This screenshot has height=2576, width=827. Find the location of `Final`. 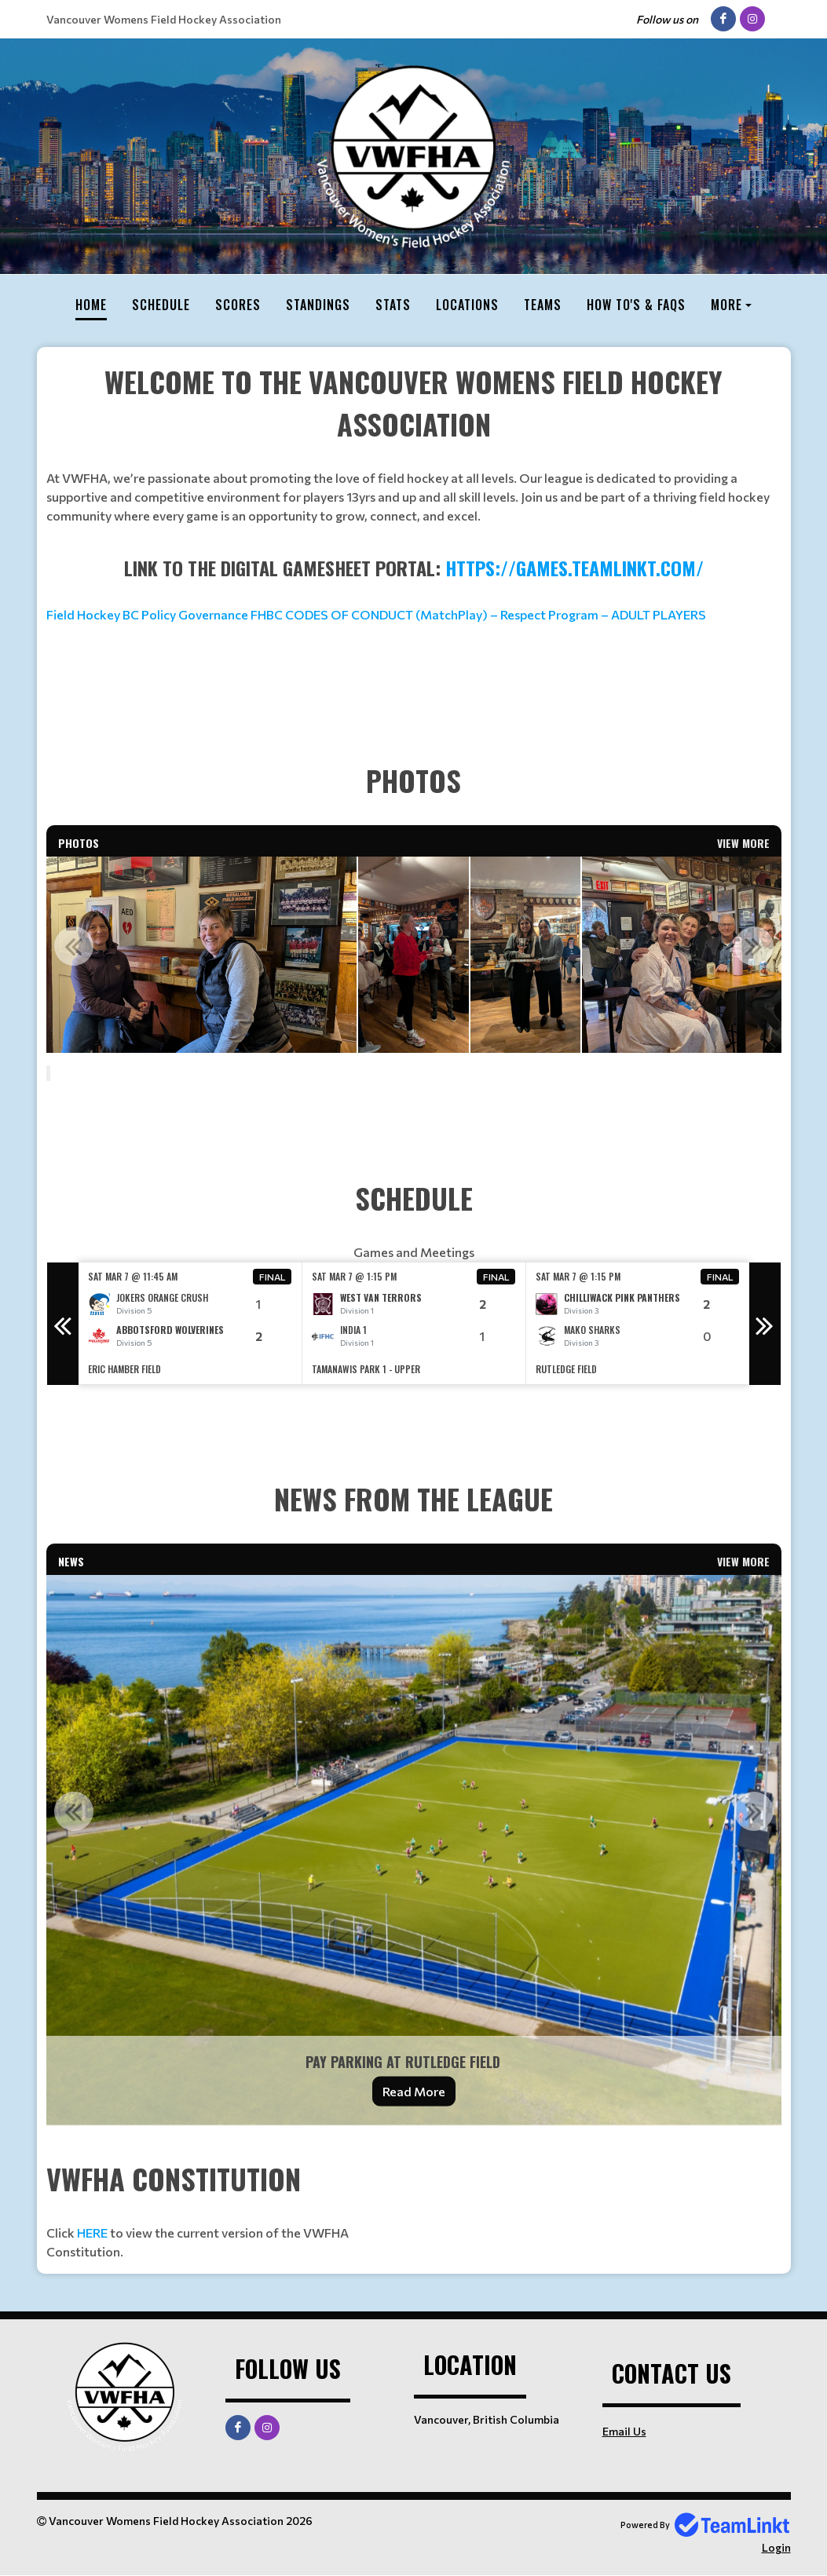

Final is located at coordinates (272, 1276).